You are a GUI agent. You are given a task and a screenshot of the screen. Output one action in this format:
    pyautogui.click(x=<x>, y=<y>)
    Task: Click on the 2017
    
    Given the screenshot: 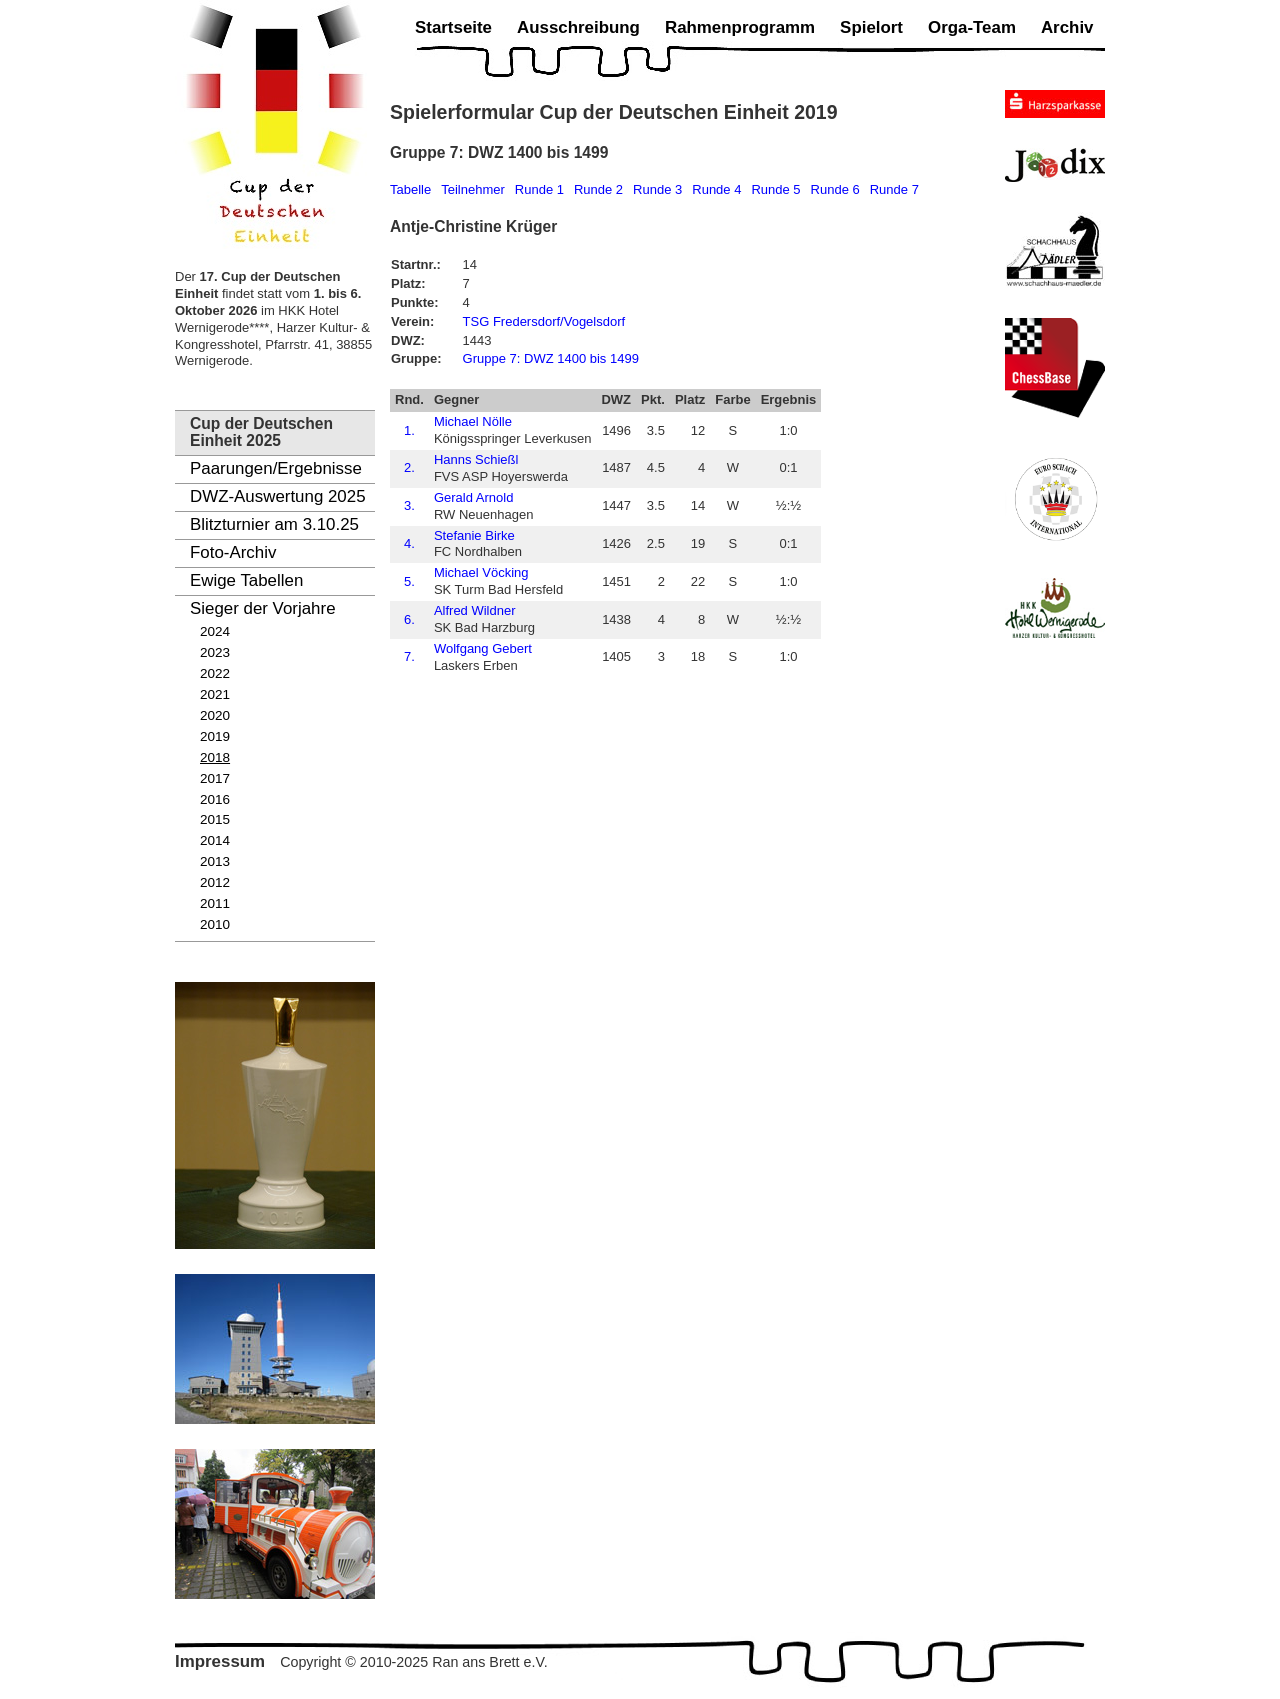 What is the action you would take?
    pyautogui.click(x=215, y=778)
    